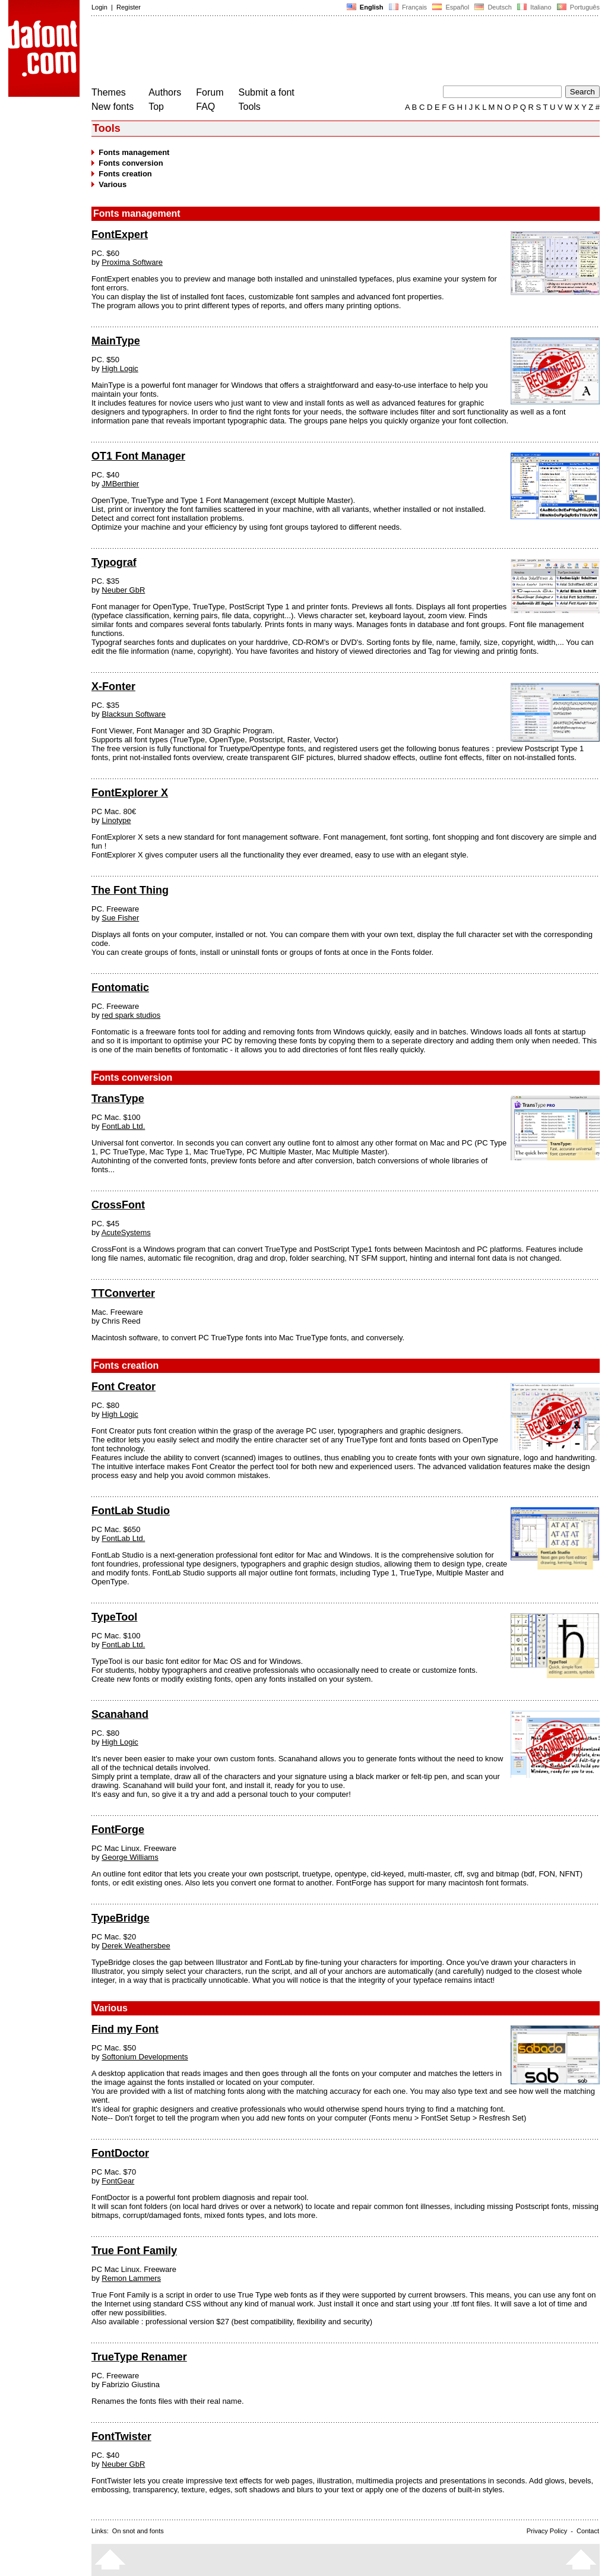 The width and height of the screenshot is (608, 2576). What do you see at coordinates (112, 184) in the screenshot?
I see `Various` at bounding box center [112, 184].